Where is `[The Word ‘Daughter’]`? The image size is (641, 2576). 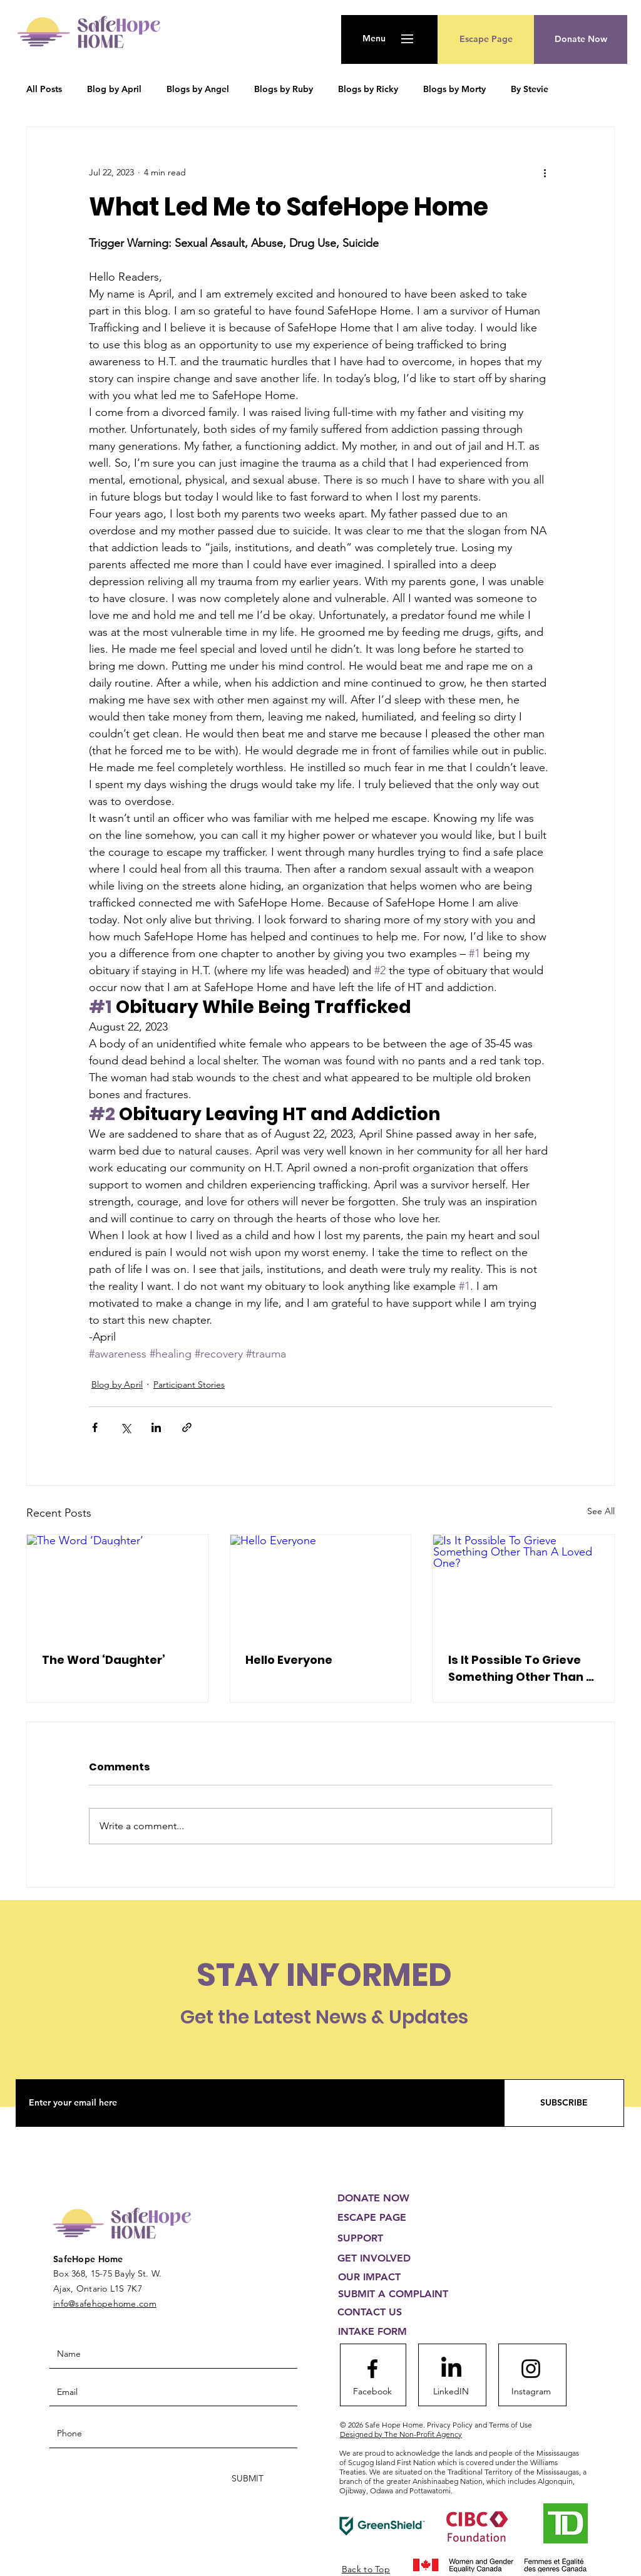 [The Word ‘Daughter’] is located at coordinates (117, 1585).